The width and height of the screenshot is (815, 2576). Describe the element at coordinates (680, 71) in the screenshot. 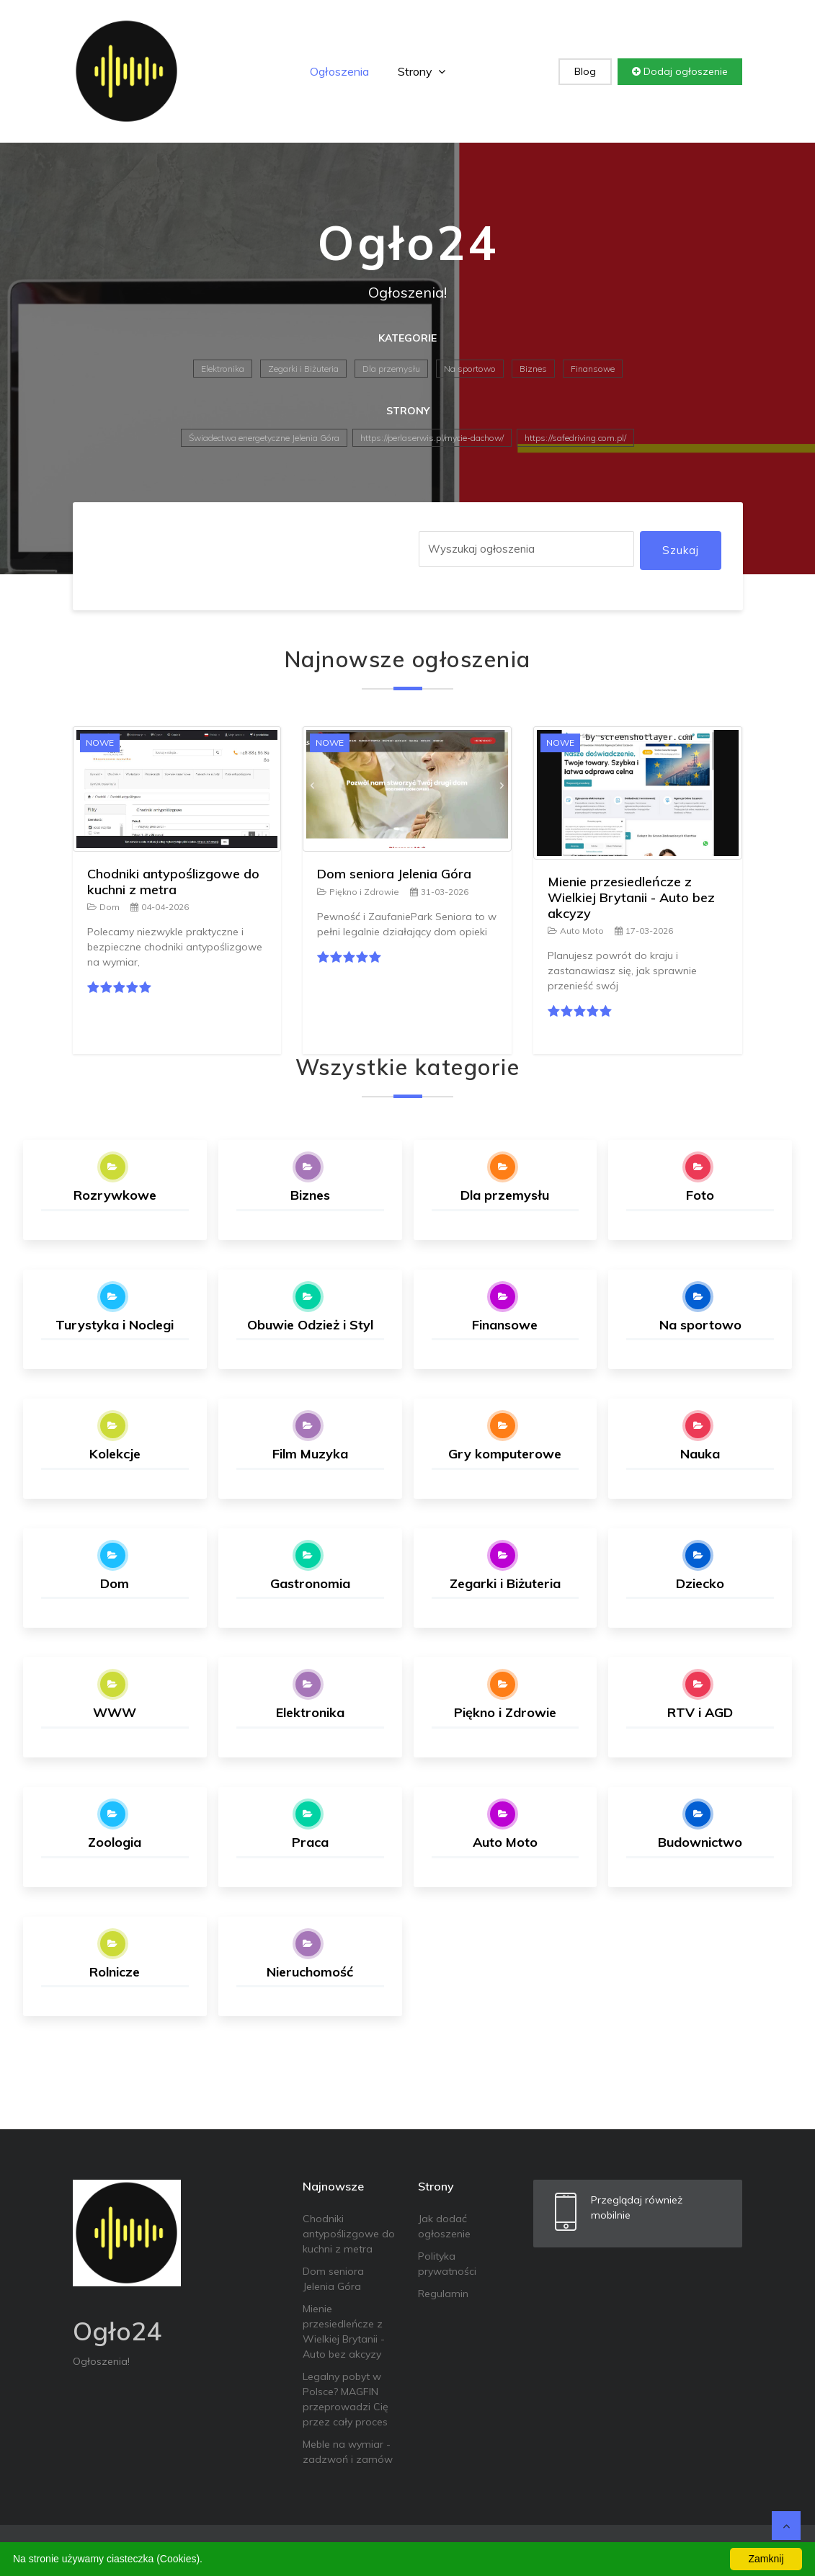

I see `Dodaj ogłoszenie` at that location.